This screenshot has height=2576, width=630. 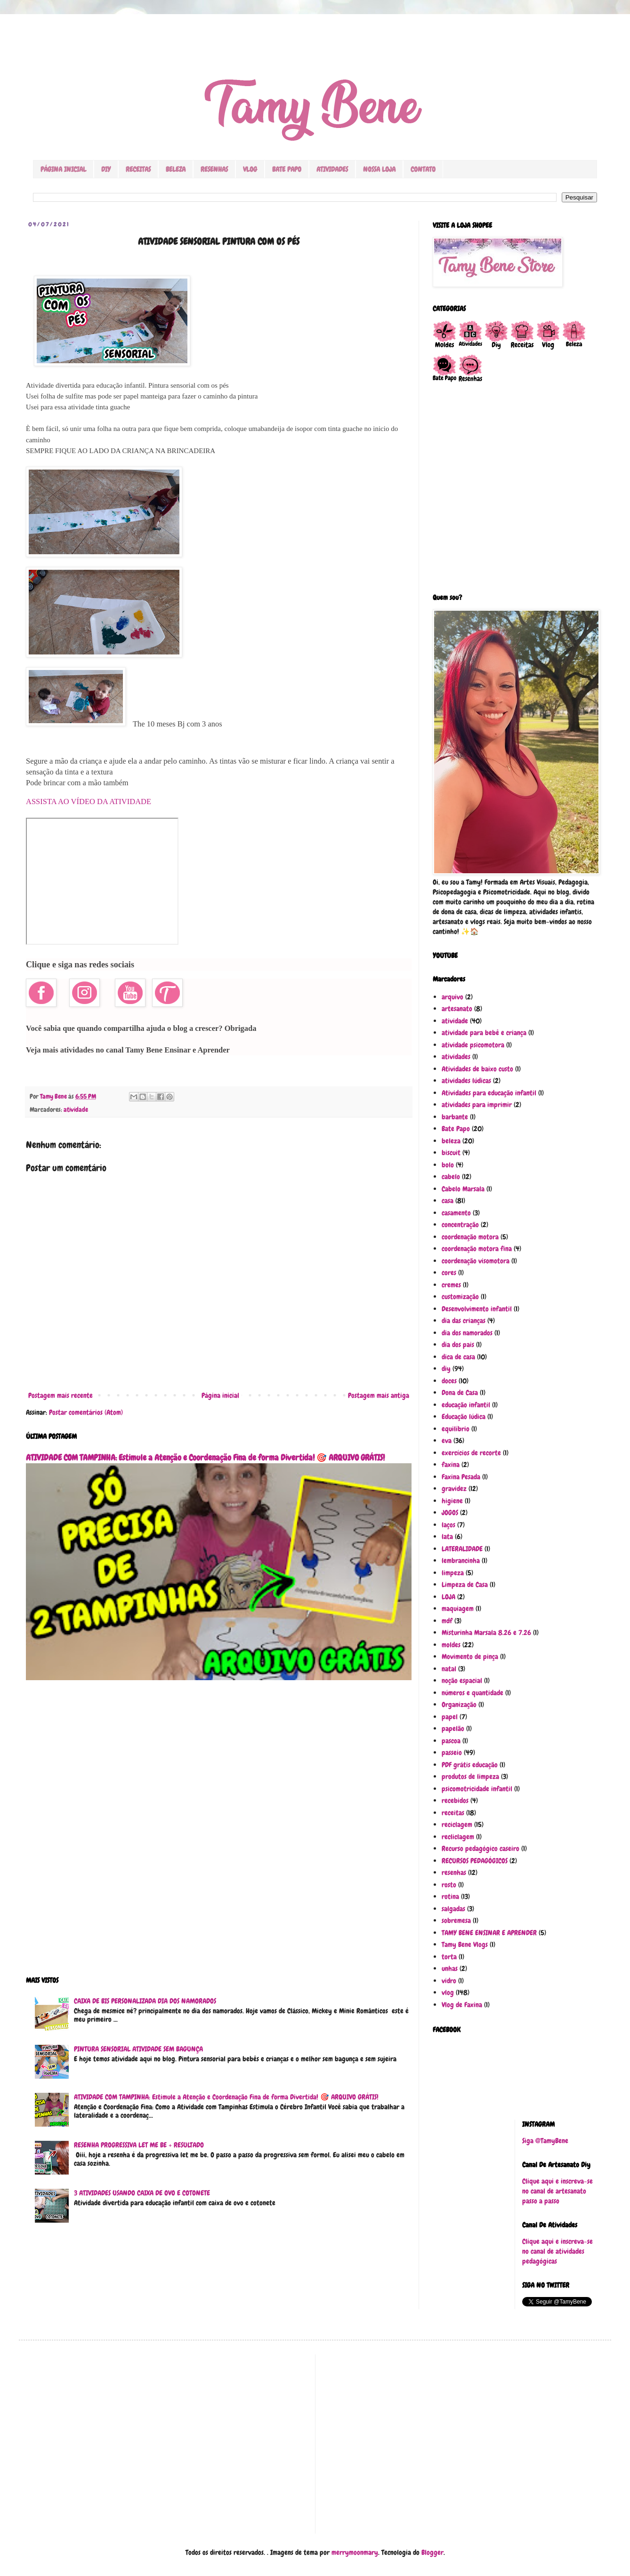 I want to click on exercícios de recorte, so click(x=471, y=1453).